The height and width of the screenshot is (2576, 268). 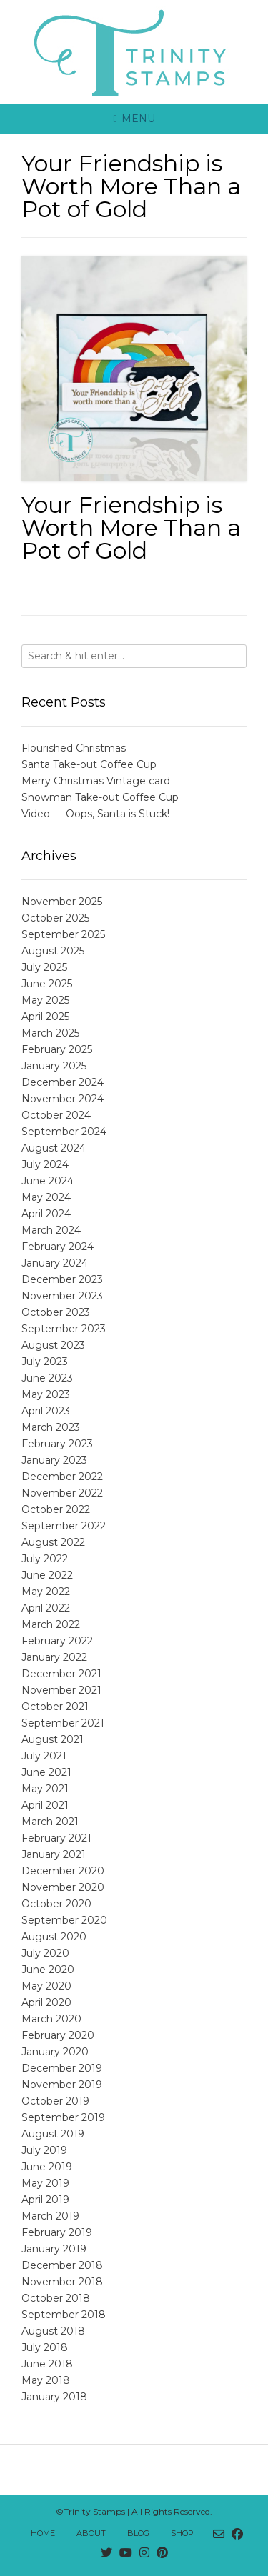 I want to click on September 2020, so click(x=64, y=1920).